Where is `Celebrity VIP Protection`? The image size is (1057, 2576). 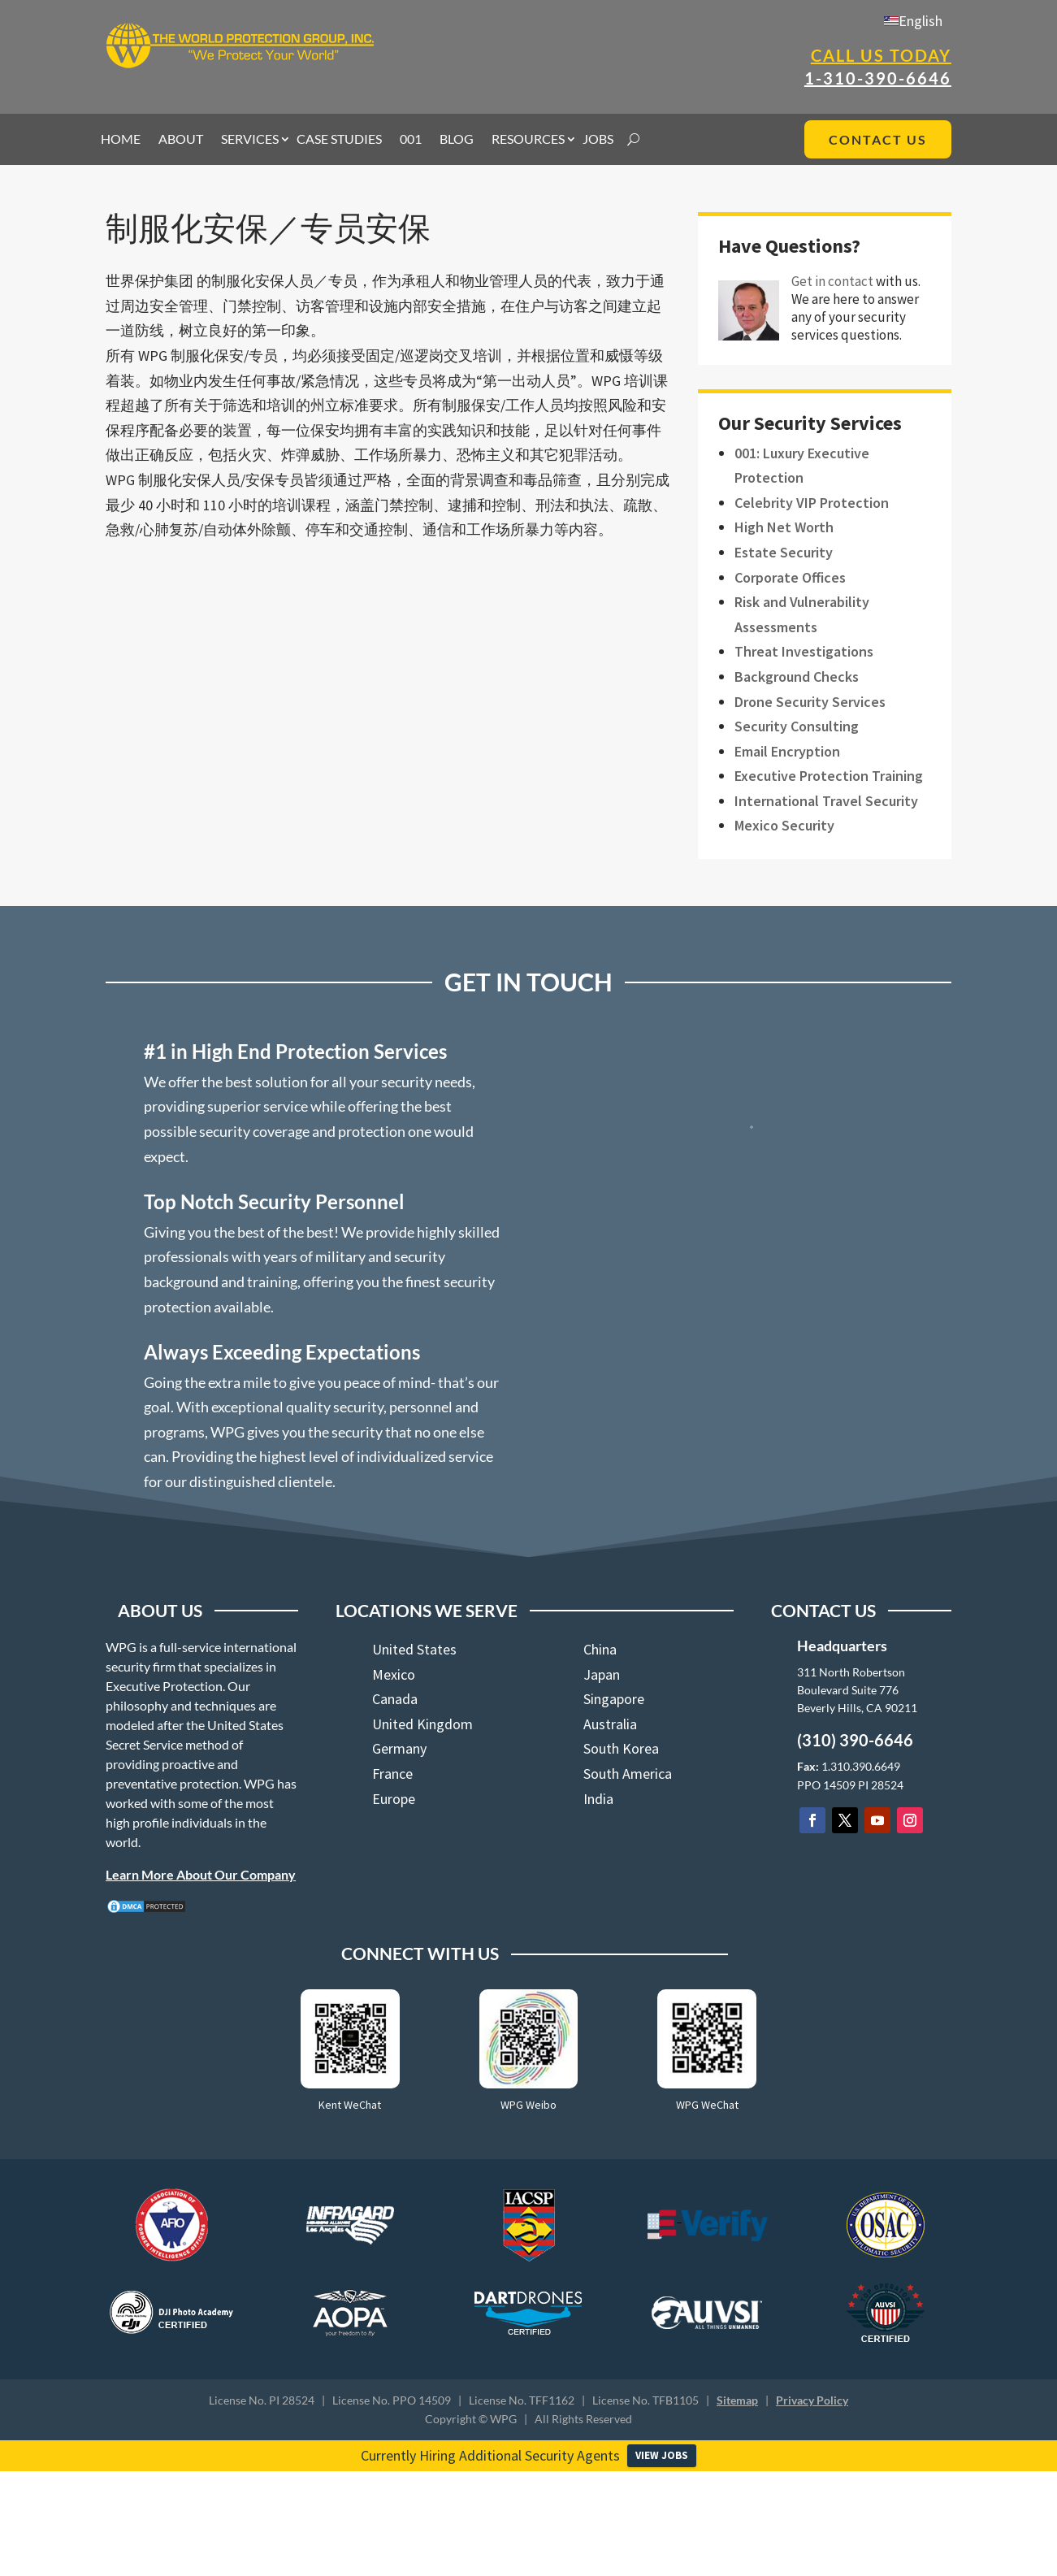 Celebrity VIP Protection is located at coordinates (811, 502).